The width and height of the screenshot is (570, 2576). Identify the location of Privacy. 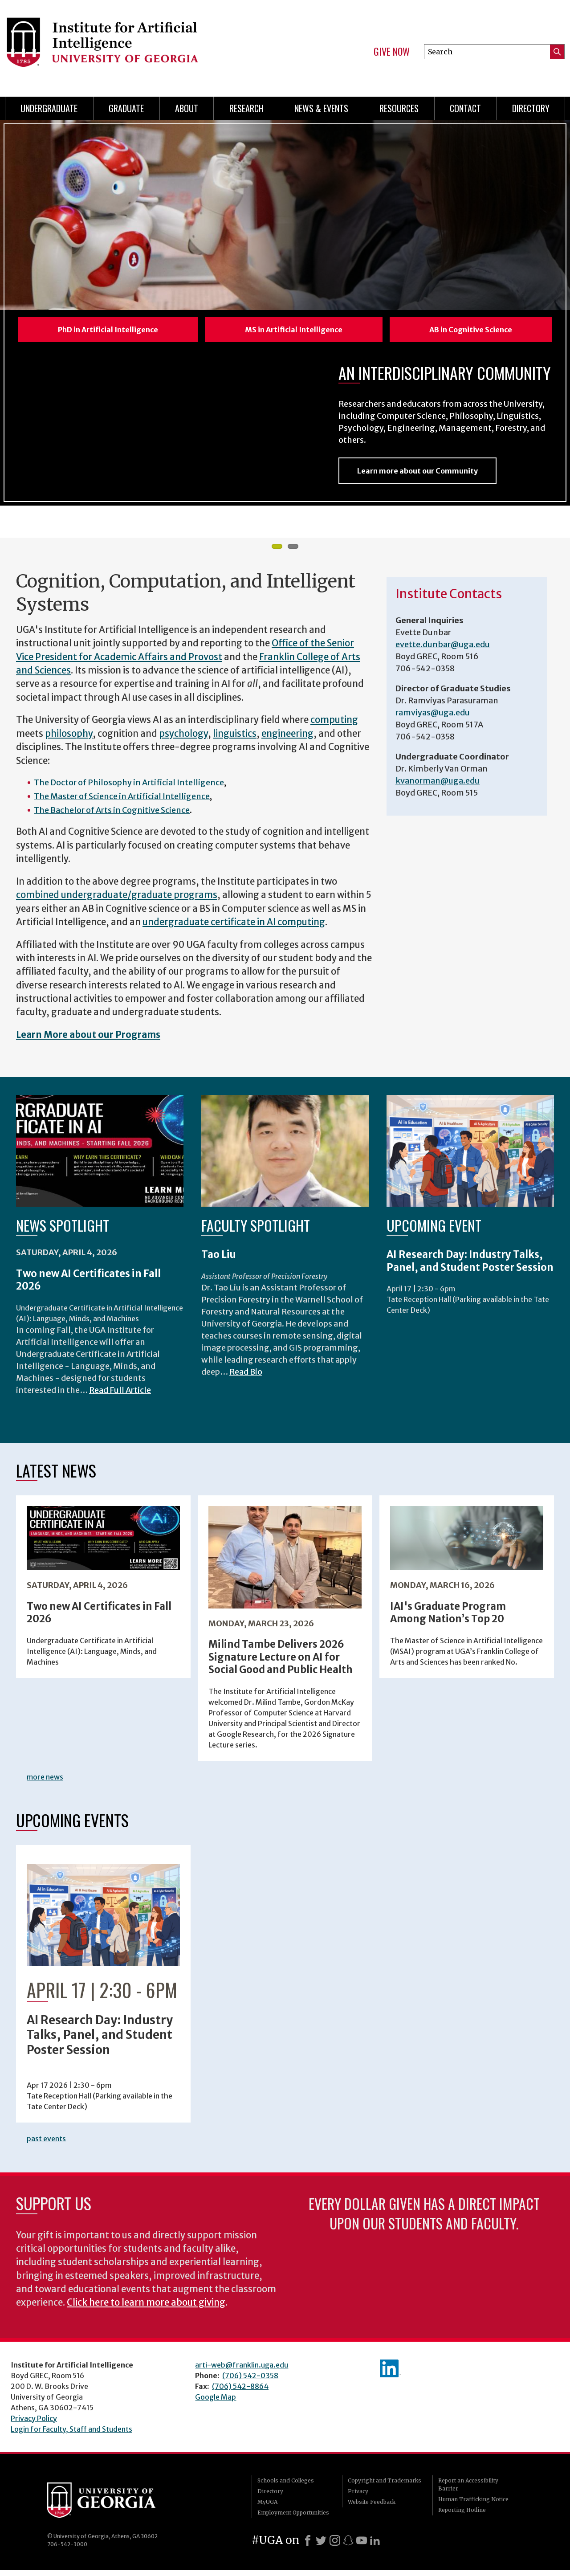
(358, 2497).